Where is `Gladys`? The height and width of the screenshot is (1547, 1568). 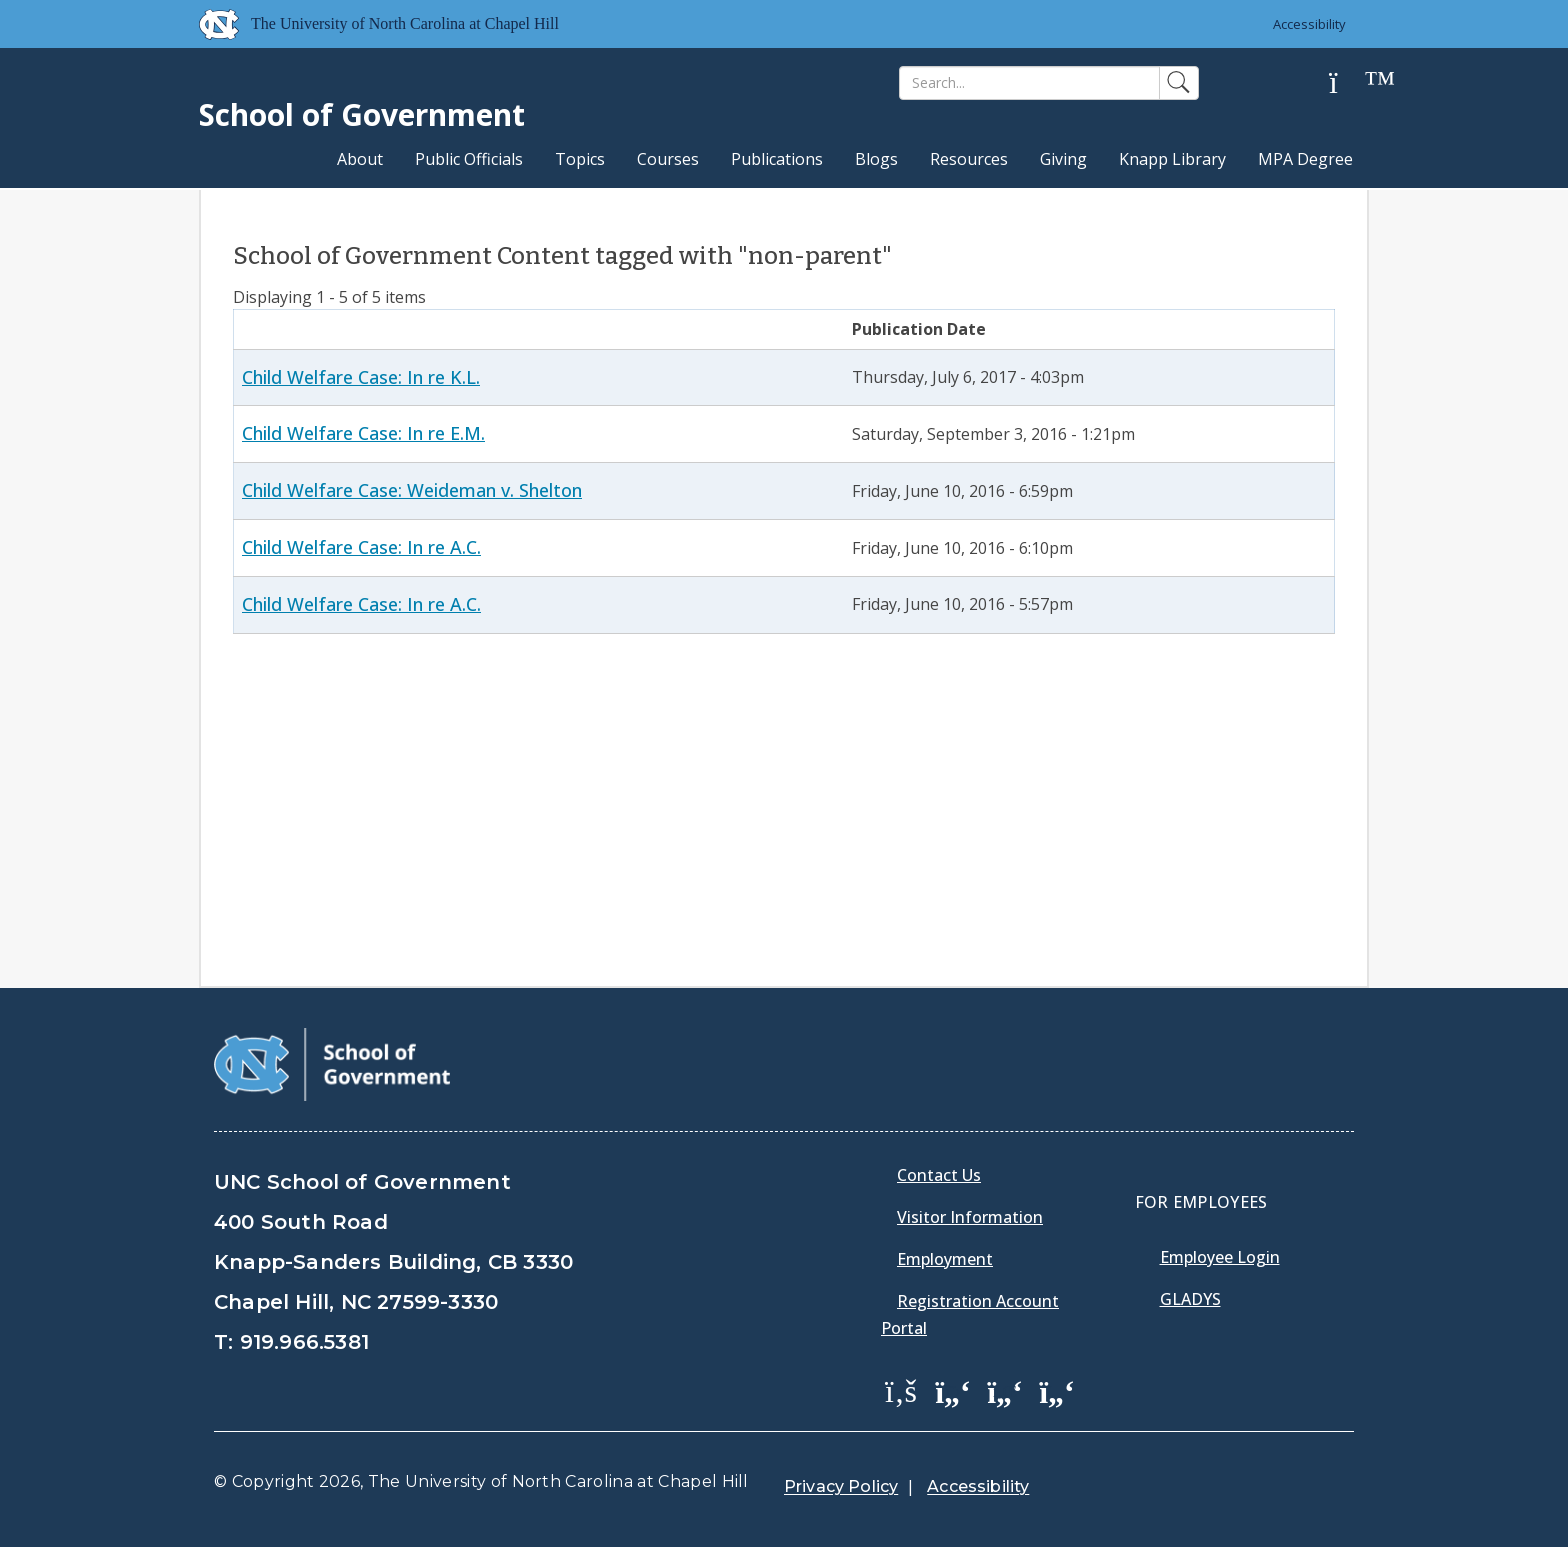 Gladys is located at coordinates (1190, 1299).